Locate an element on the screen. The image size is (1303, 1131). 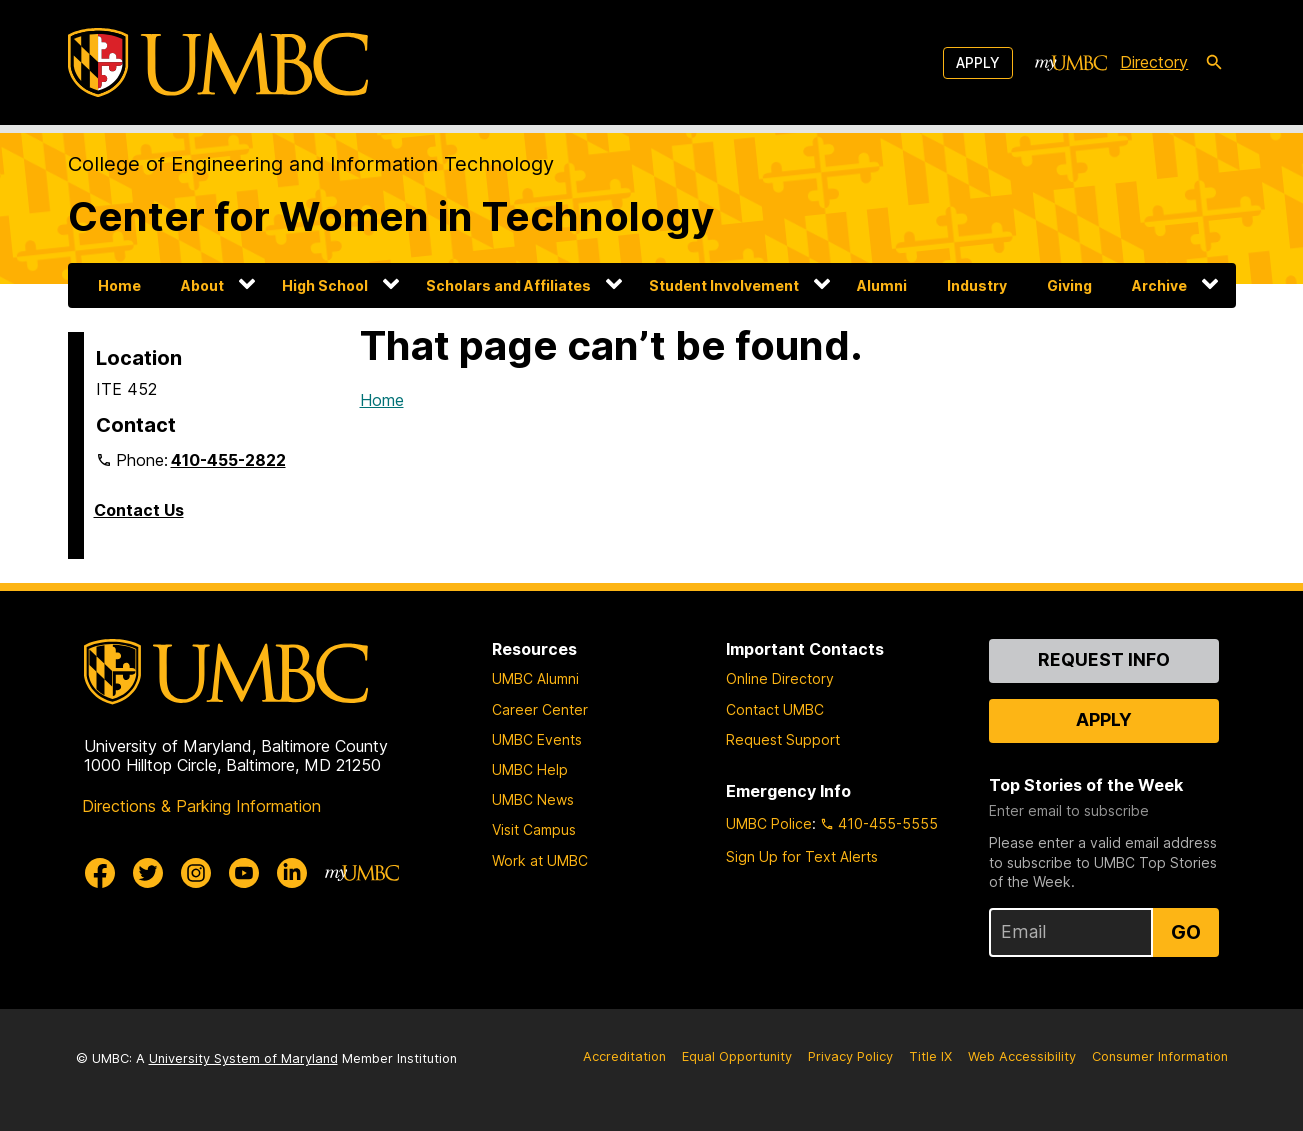
[myUMBC] is located at coordinates (1071, 63).